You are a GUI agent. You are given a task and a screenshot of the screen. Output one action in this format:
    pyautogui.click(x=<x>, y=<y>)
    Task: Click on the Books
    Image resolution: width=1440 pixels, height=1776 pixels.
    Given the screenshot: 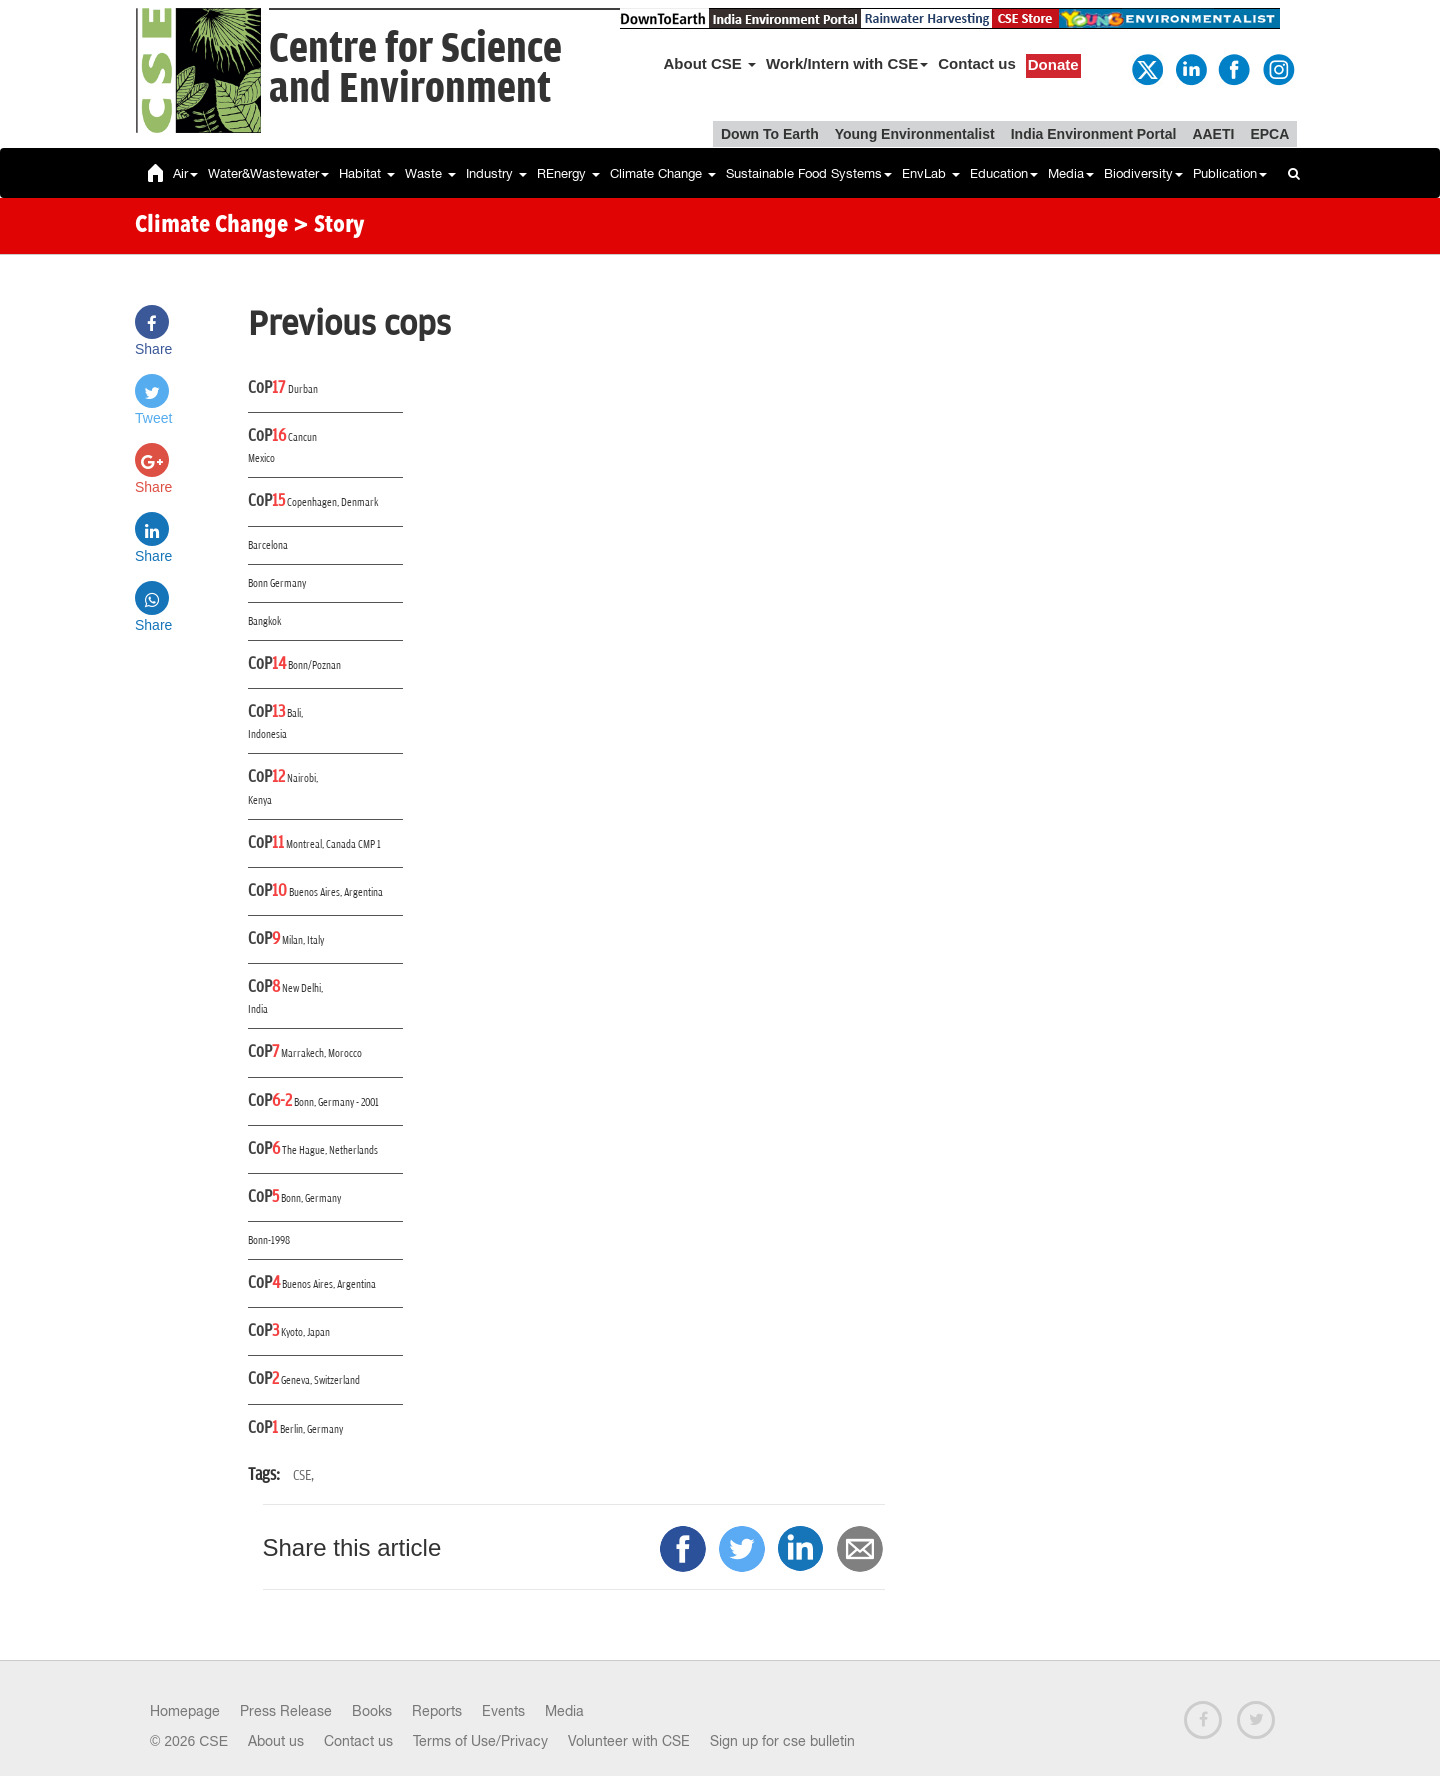 What is the action you would take?
    pyautogui.click(x=372, y=1711)
    